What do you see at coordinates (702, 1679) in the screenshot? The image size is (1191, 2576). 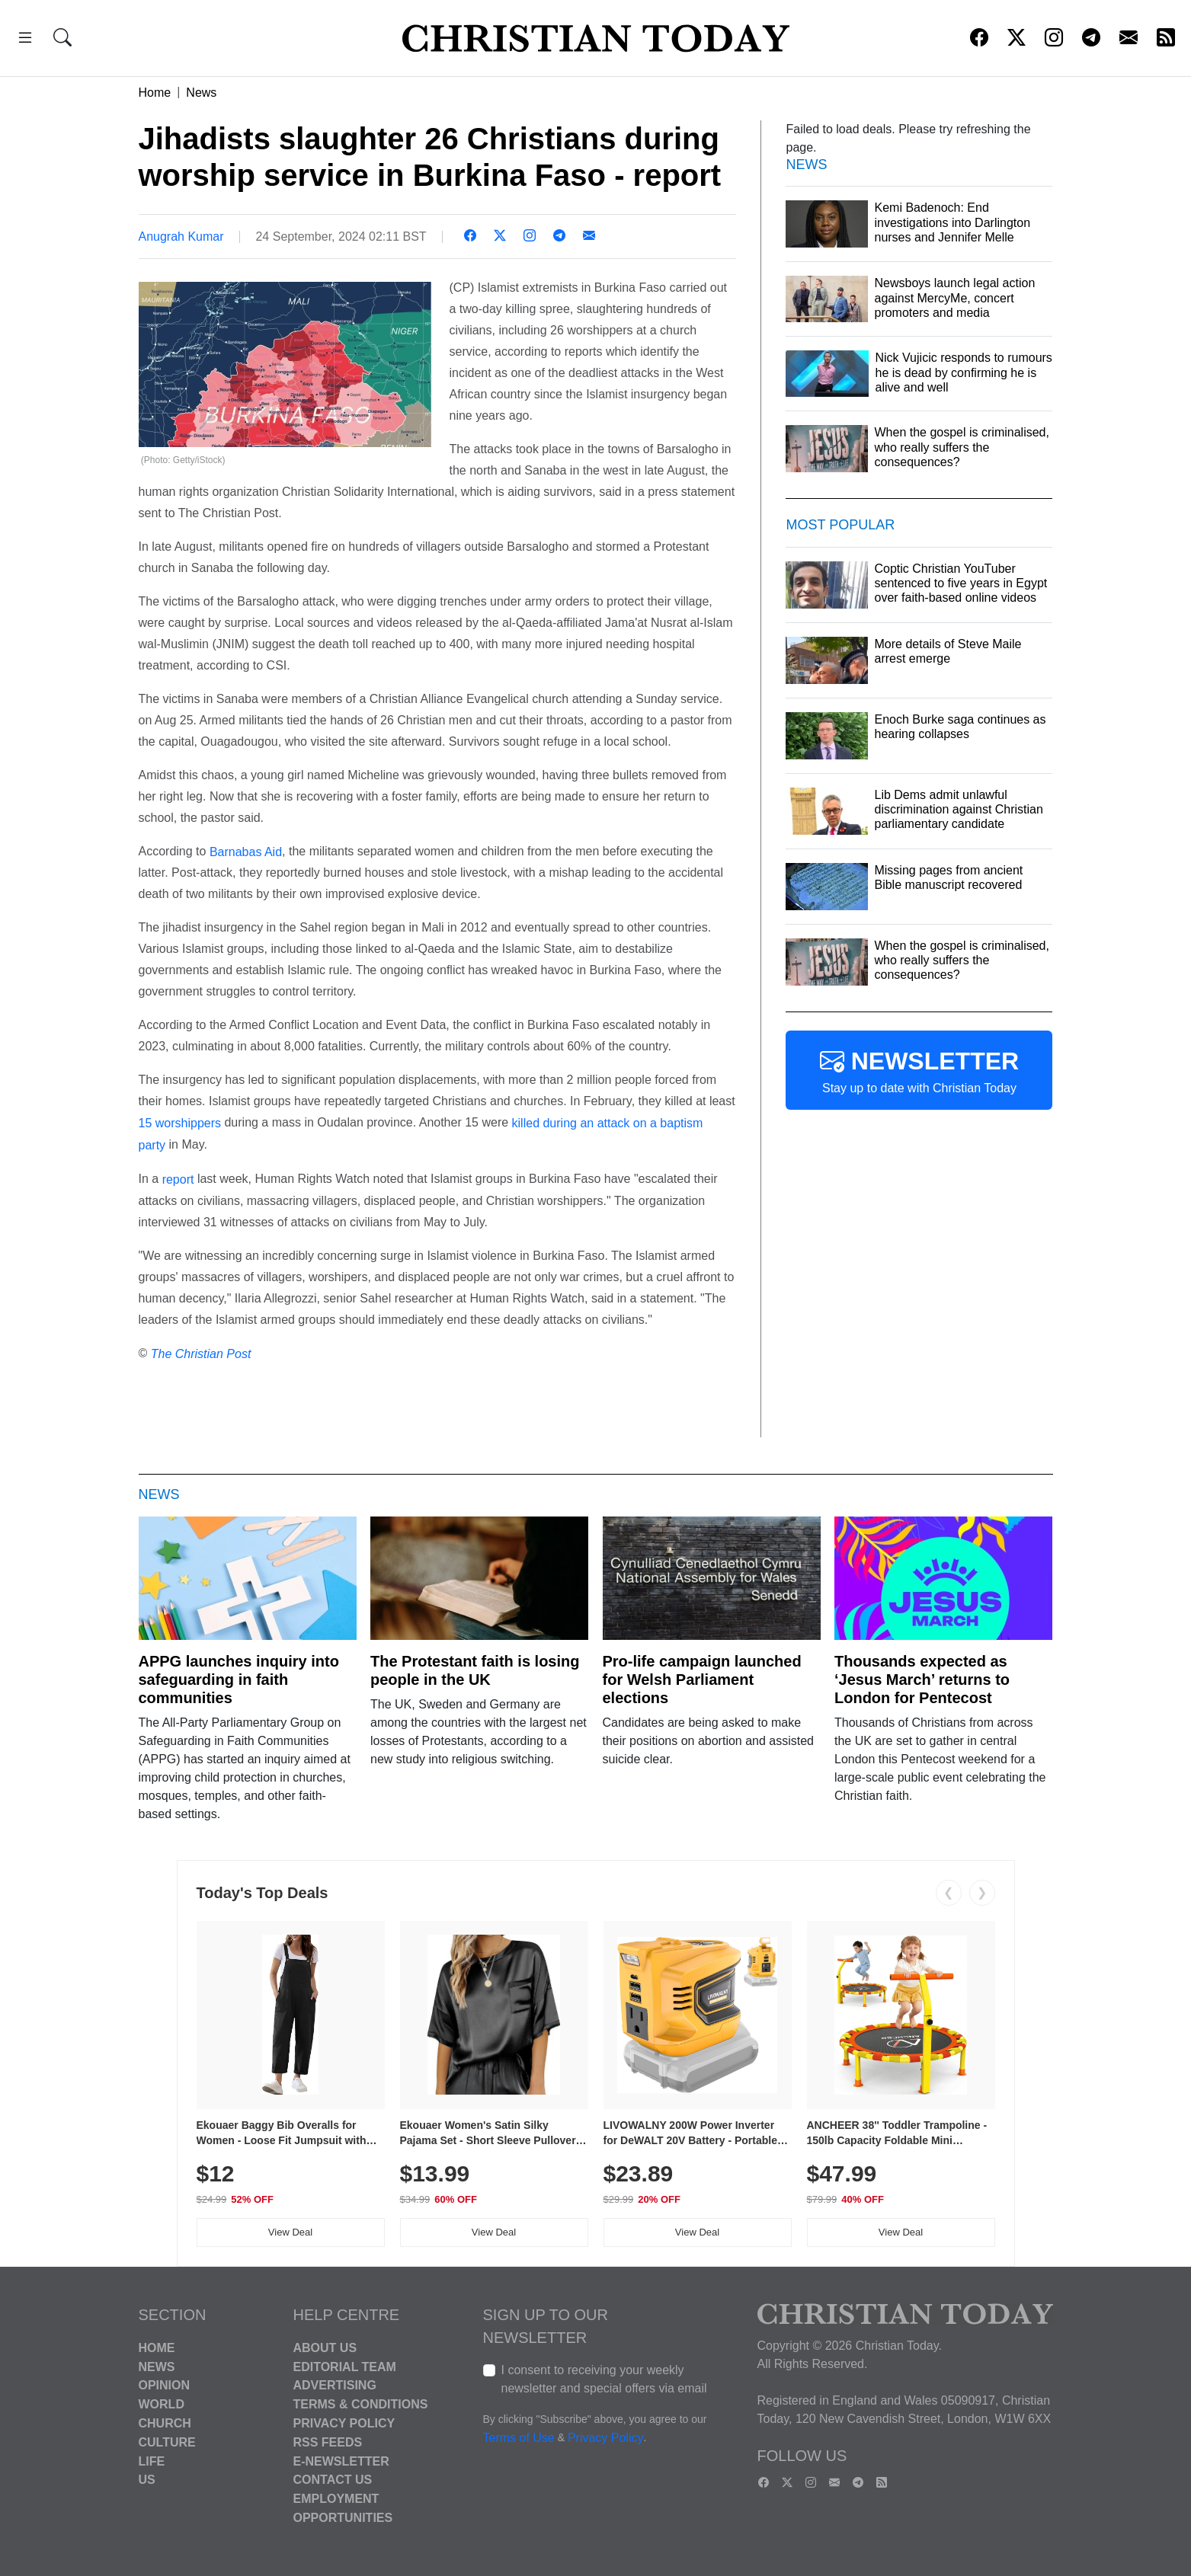 I see `Pro-life campaign launched for Welsh Parliament elections` at bounding box center [702, 1679].